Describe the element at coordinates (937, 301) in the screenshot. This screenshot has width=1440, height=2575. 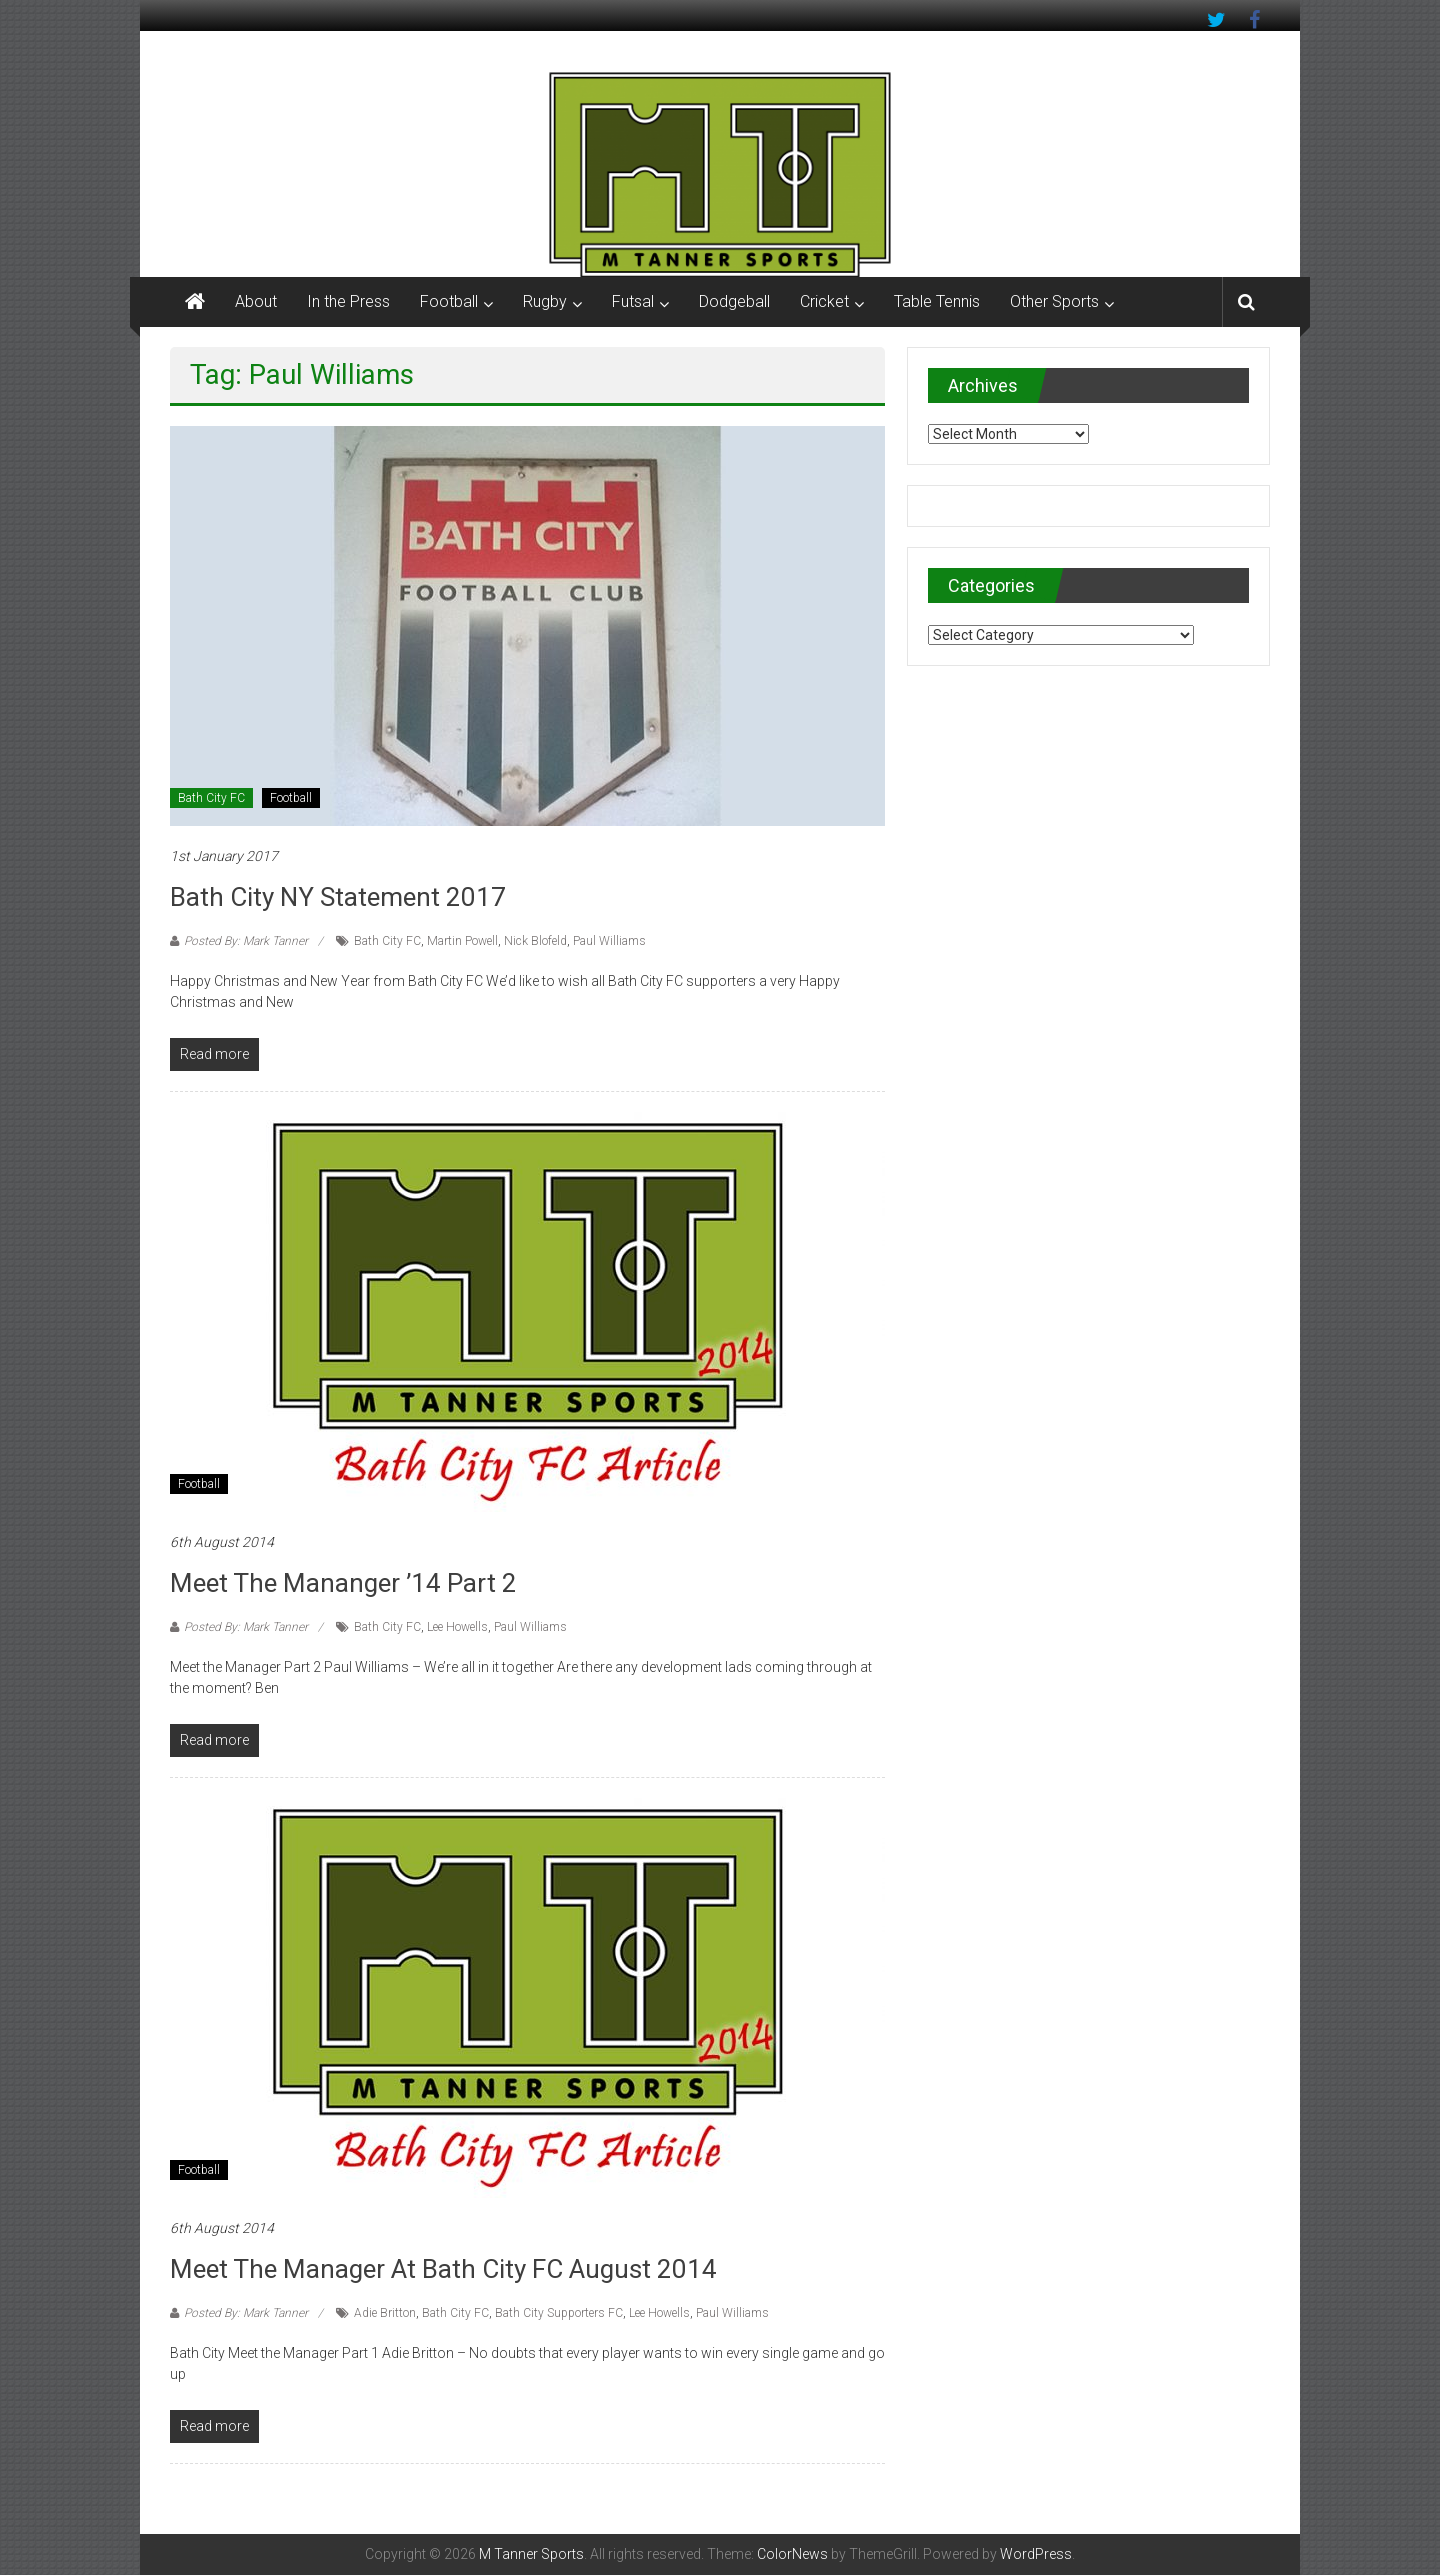
I see `Table Tennis` at that location.